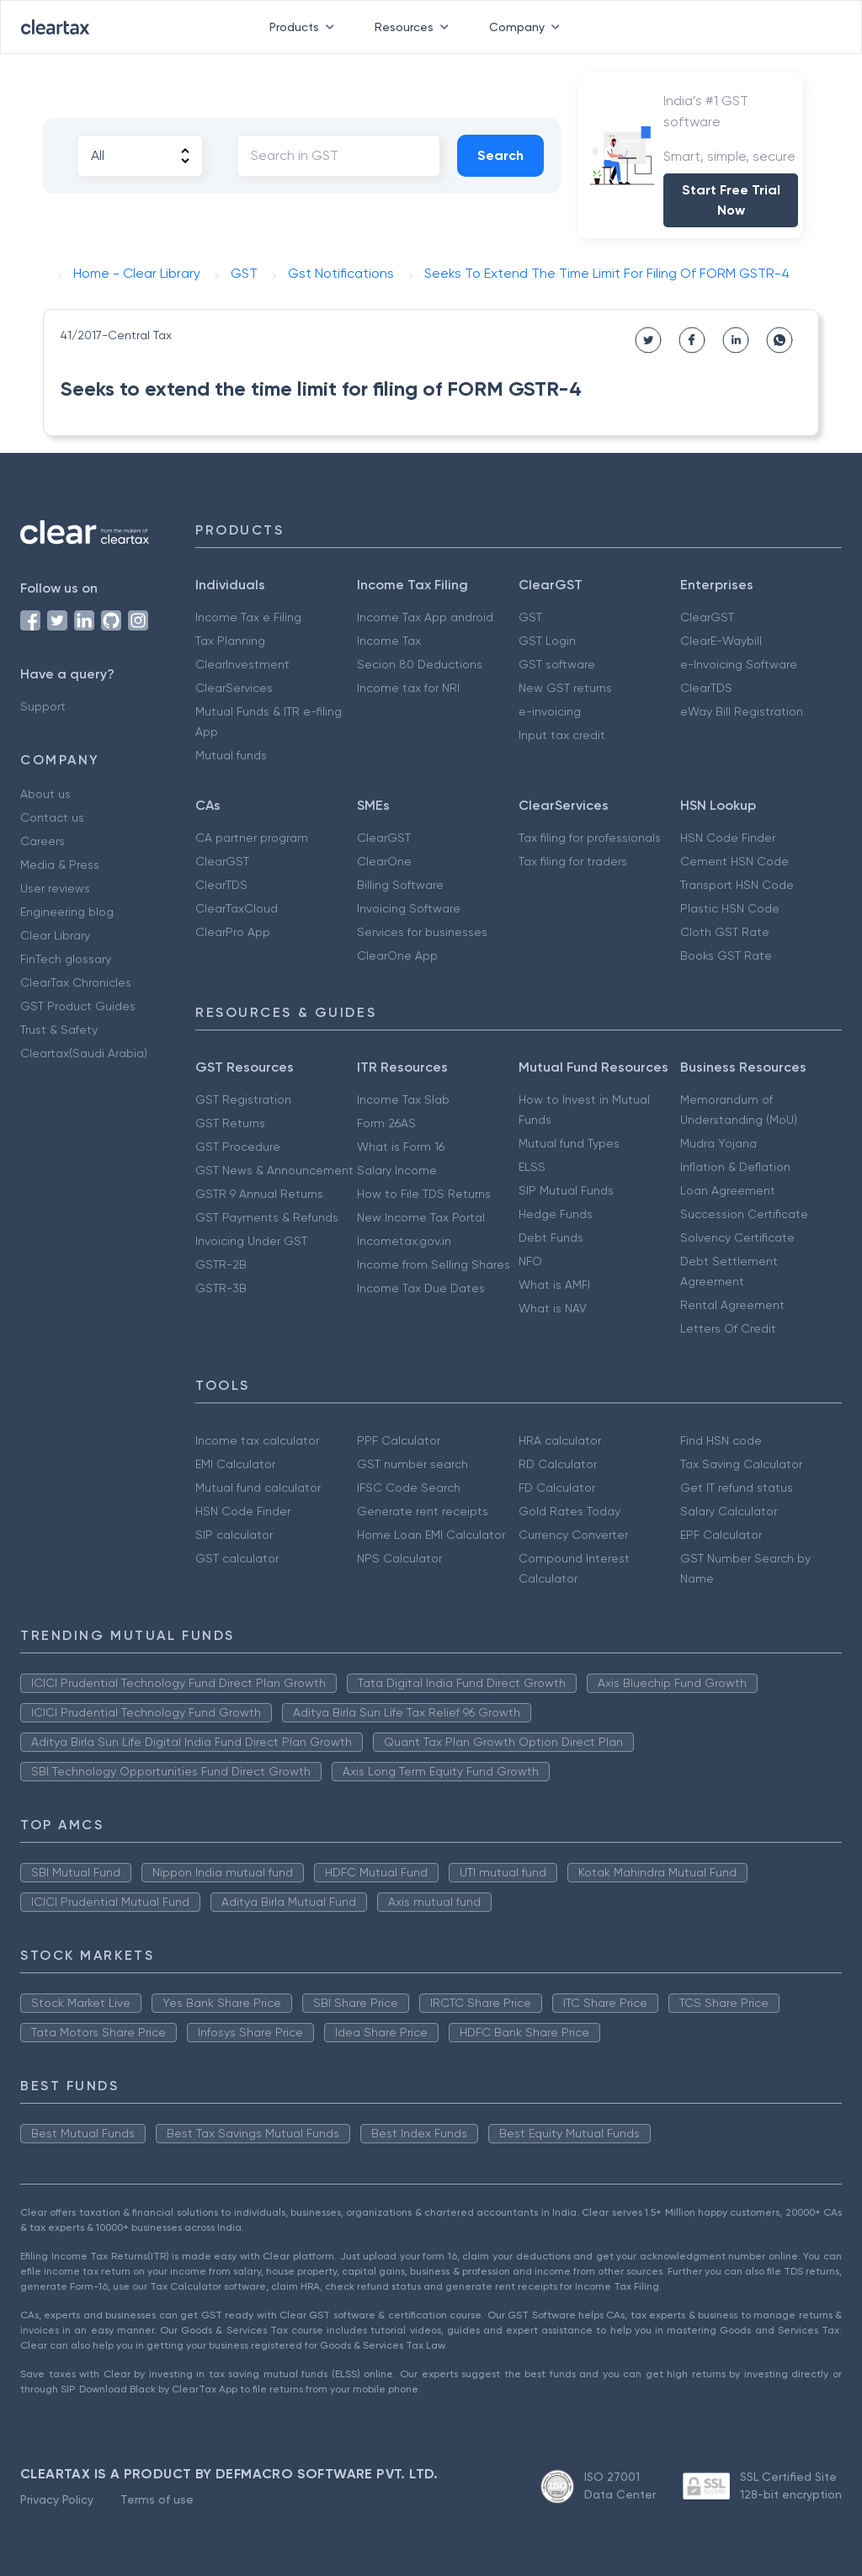 The width and height of the screenshot is (862, 2576). What do you see at coordinates (421, 1288) in the screenshot?
I see `Income Tax Due Dates` at bounding box center [421, 1288].